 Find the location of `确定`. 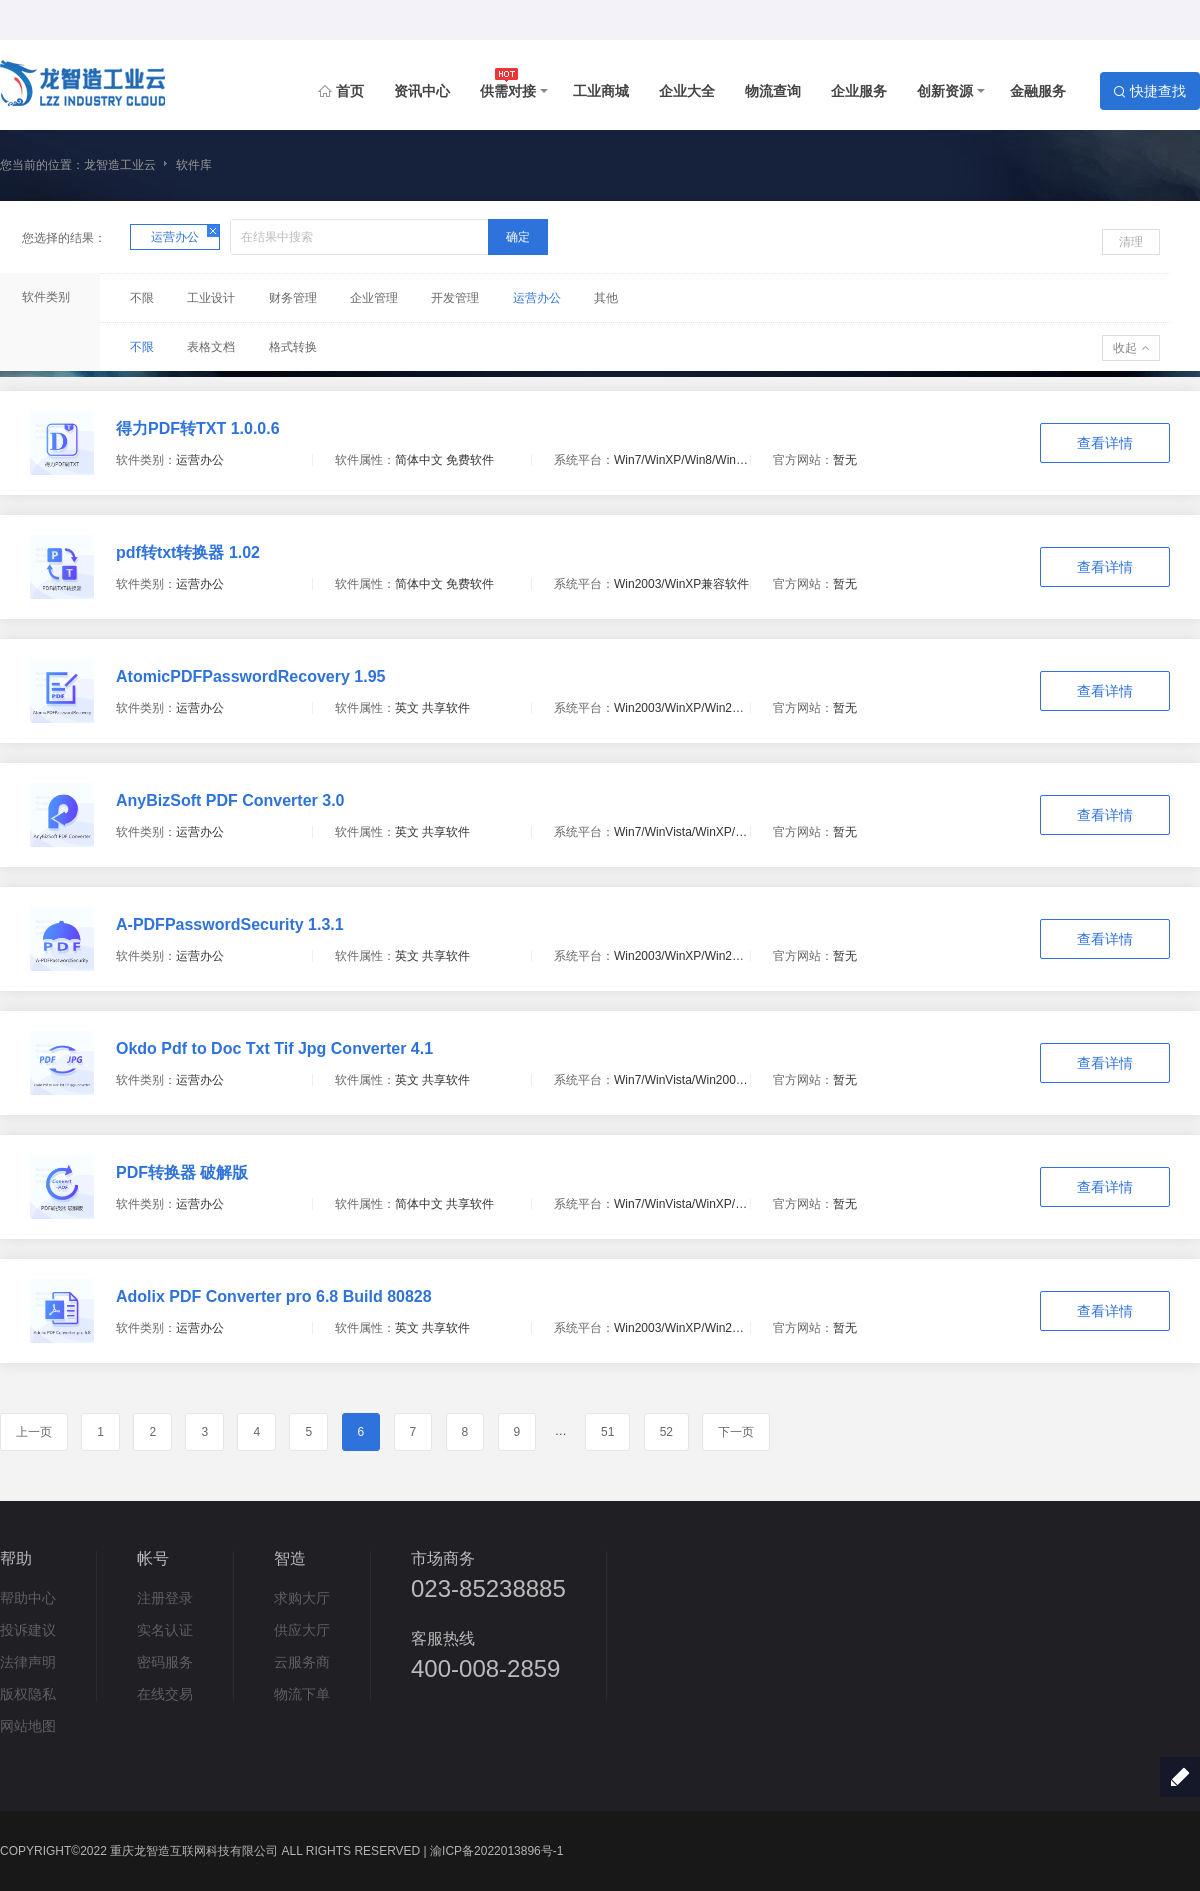

确定 is located at coordinates (518, 237).